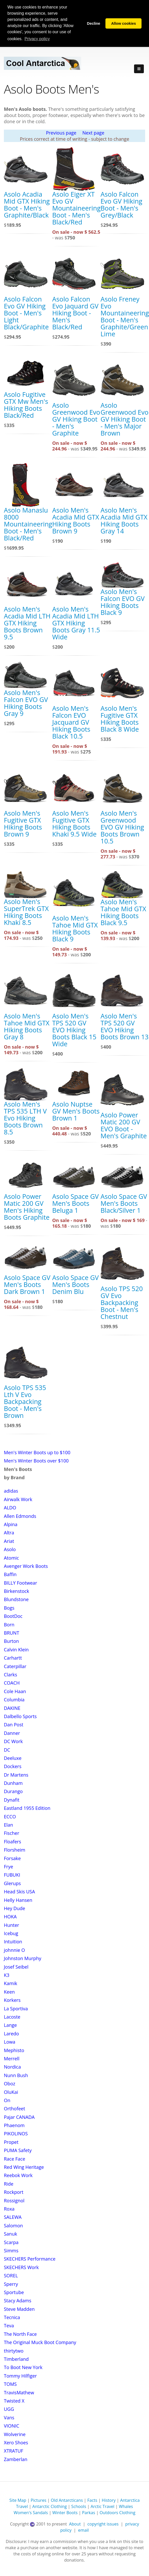 Image resolution: width=149 pixels, height=2576 pixels. Describe the element at coordinates (126, 2506) in the screenshot. I see `Whales` at that location.